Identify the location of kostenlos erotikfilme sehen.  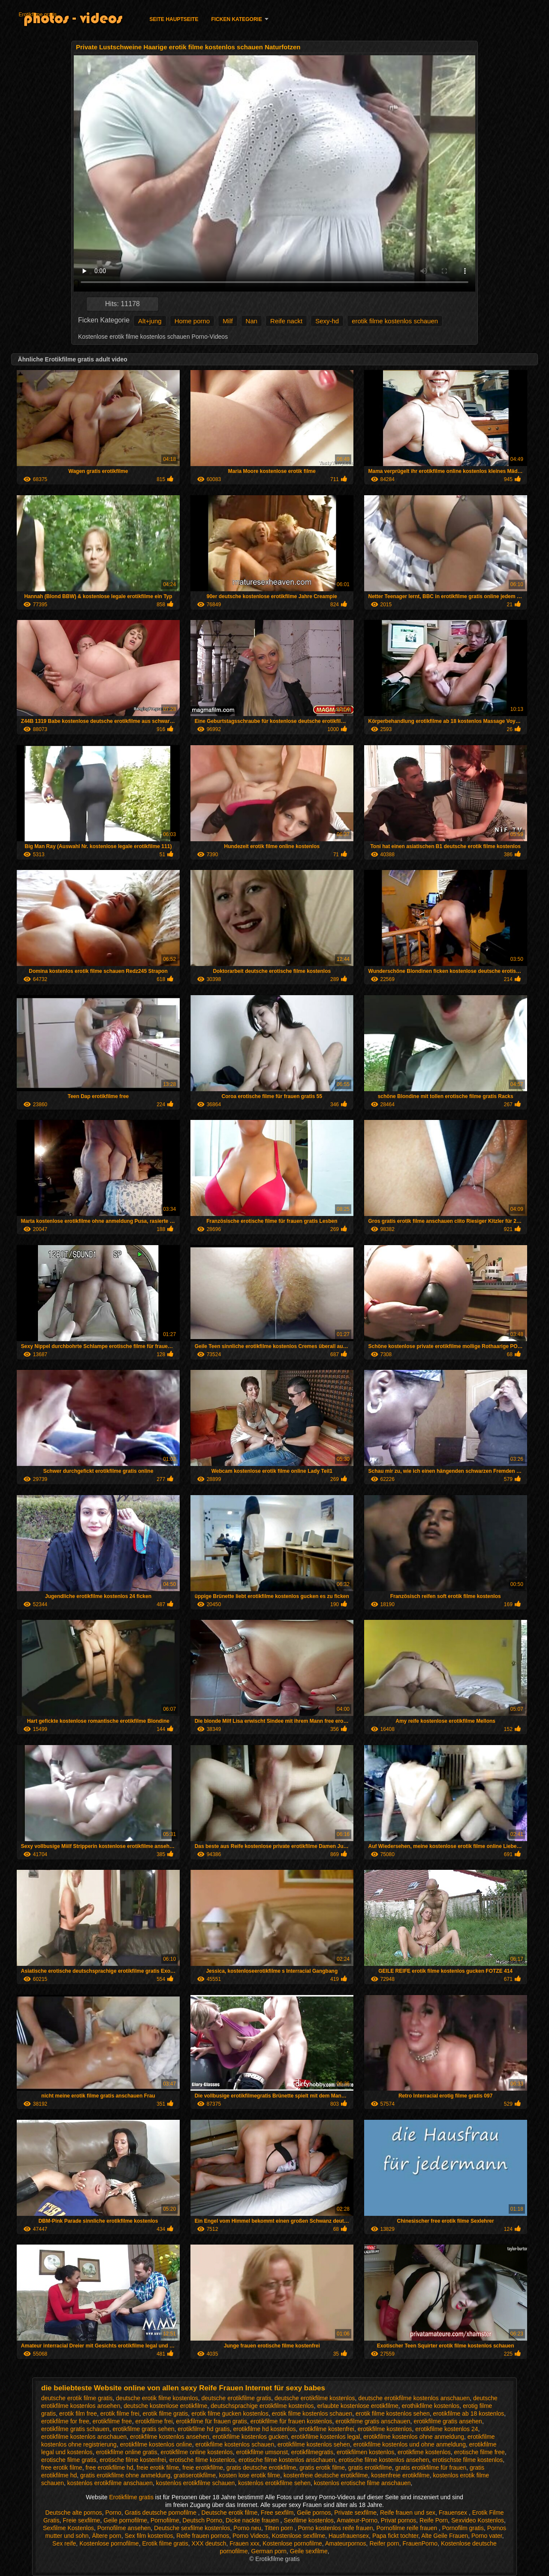
(274, 2483).